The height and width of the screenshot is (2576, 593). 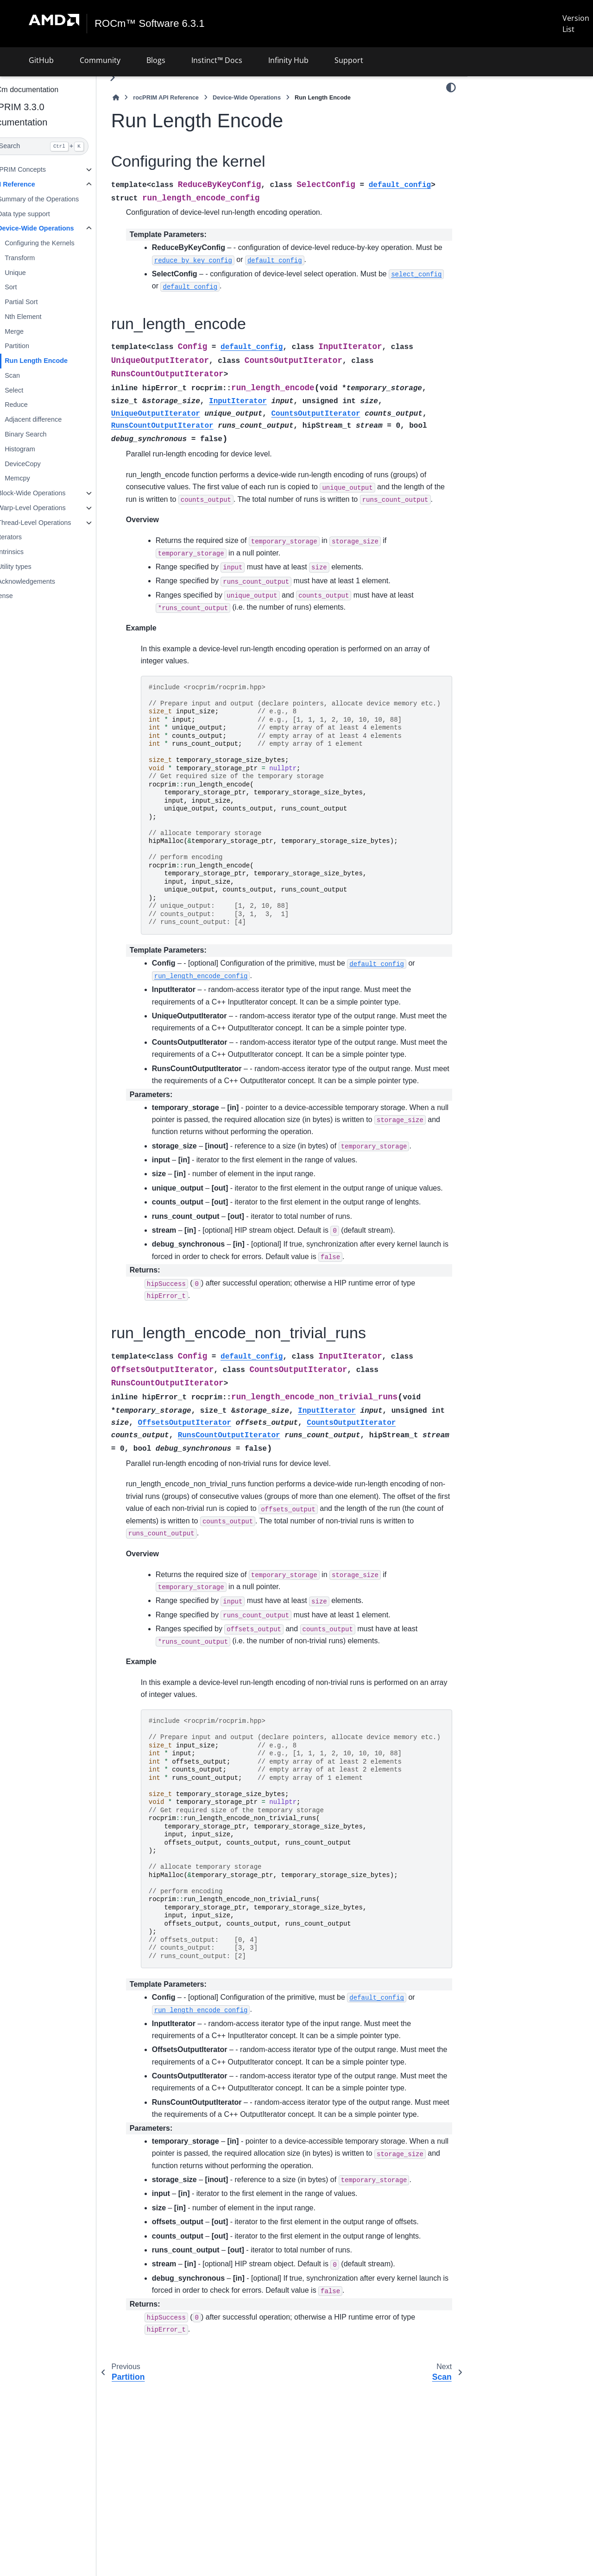 What do you see at coordinates (45, 463) in the screenshot?
I see `DeviceCopy` at bounding box center [45, 463].